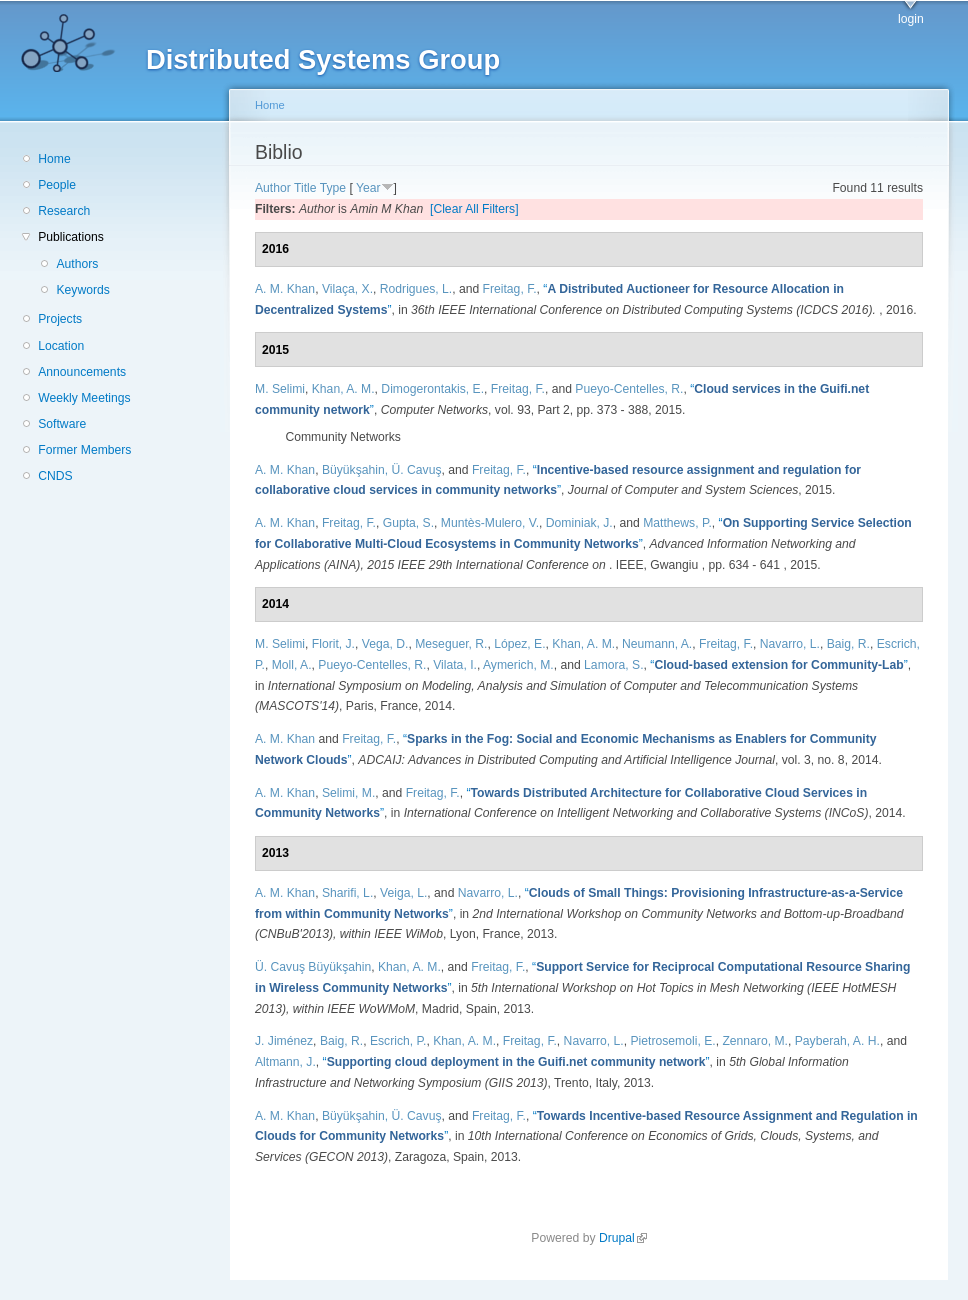  Describe the element at coordinates (432, 389) in the screenshot. I see `Dimogerontakis, E.` at that location.